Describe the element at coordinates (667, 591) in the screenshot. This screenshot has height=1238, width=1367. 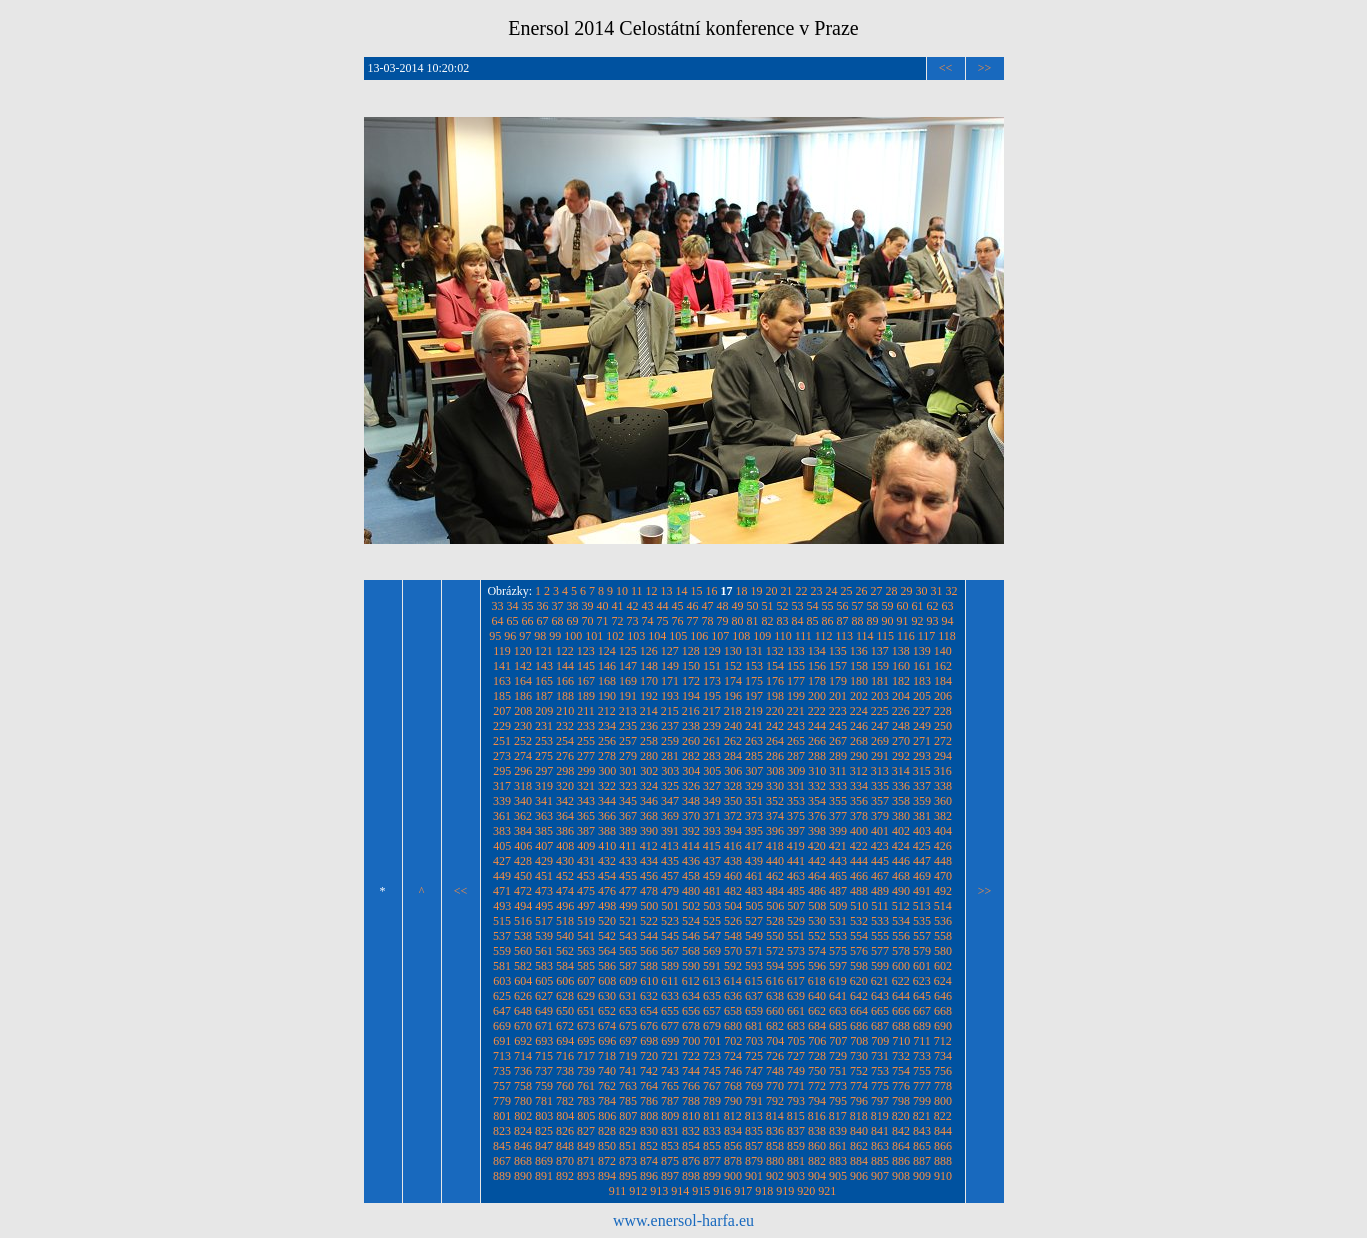
I see `13` at that location.